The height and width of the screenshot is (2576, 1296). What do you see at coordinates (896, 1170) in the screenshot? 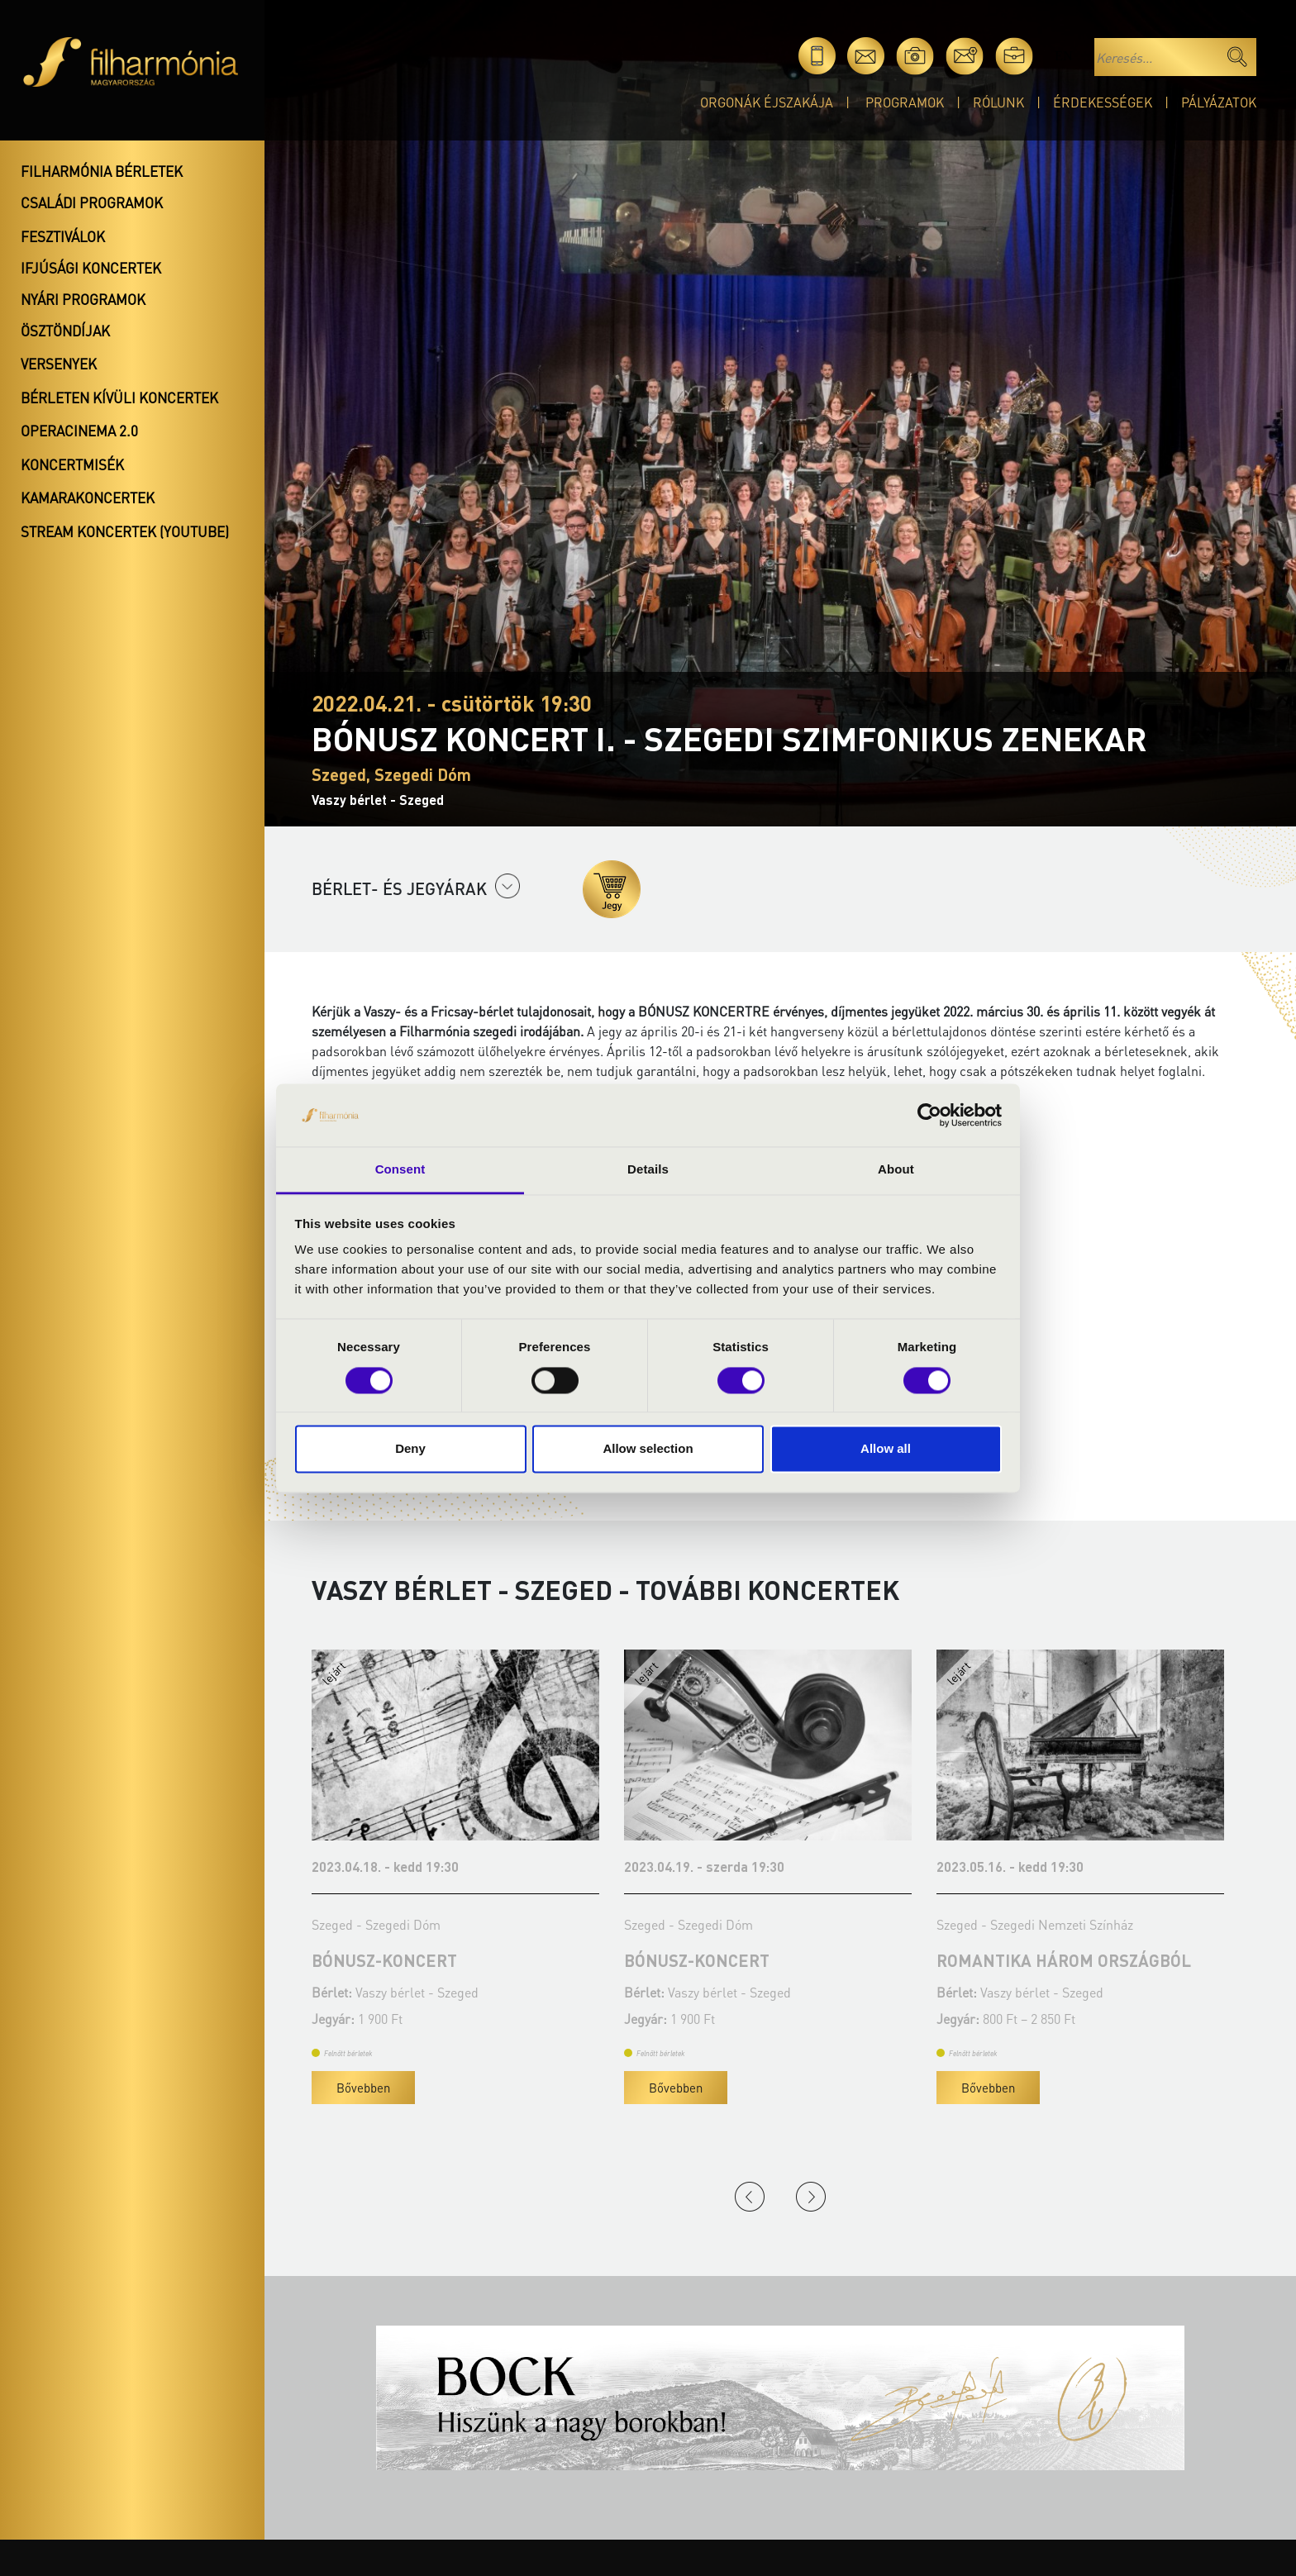
I see `About [tab]` at bounding box center [896, 1170].